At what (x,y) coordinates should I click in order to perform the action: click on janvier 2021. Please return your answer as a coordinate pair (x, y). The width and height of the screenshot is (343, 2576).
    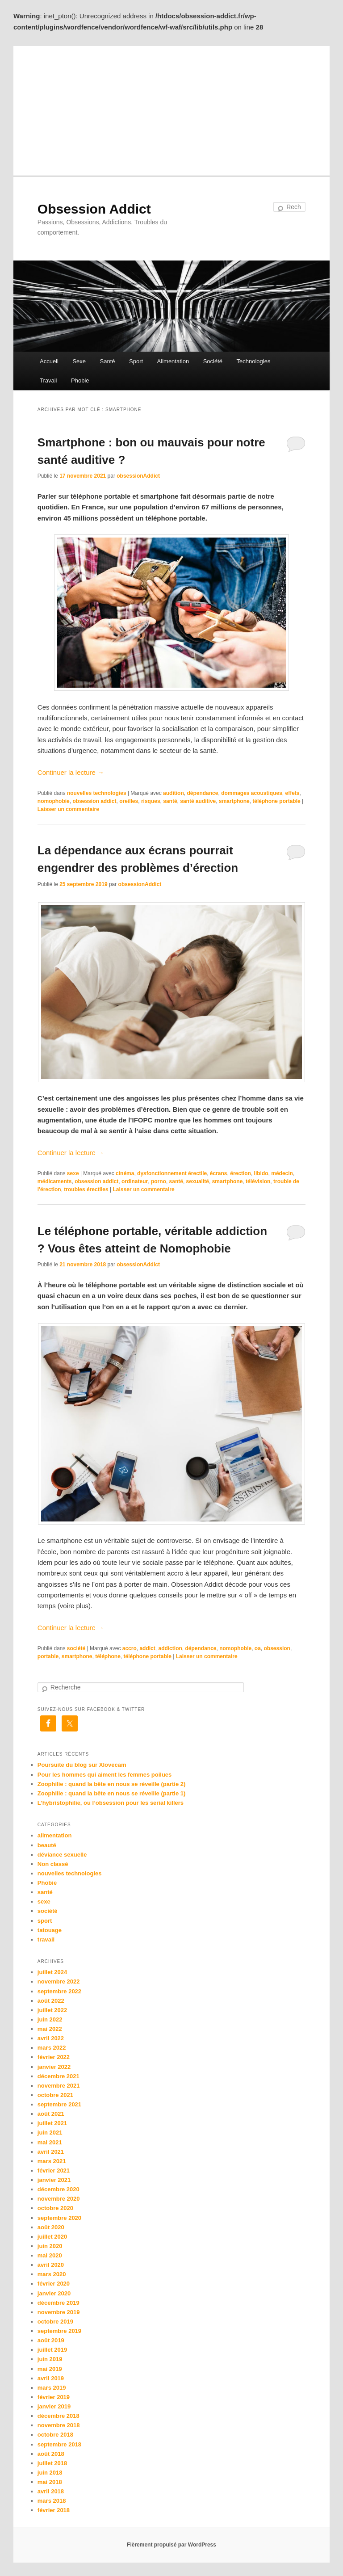
    Looking at the image, I should click on (54, 2180).